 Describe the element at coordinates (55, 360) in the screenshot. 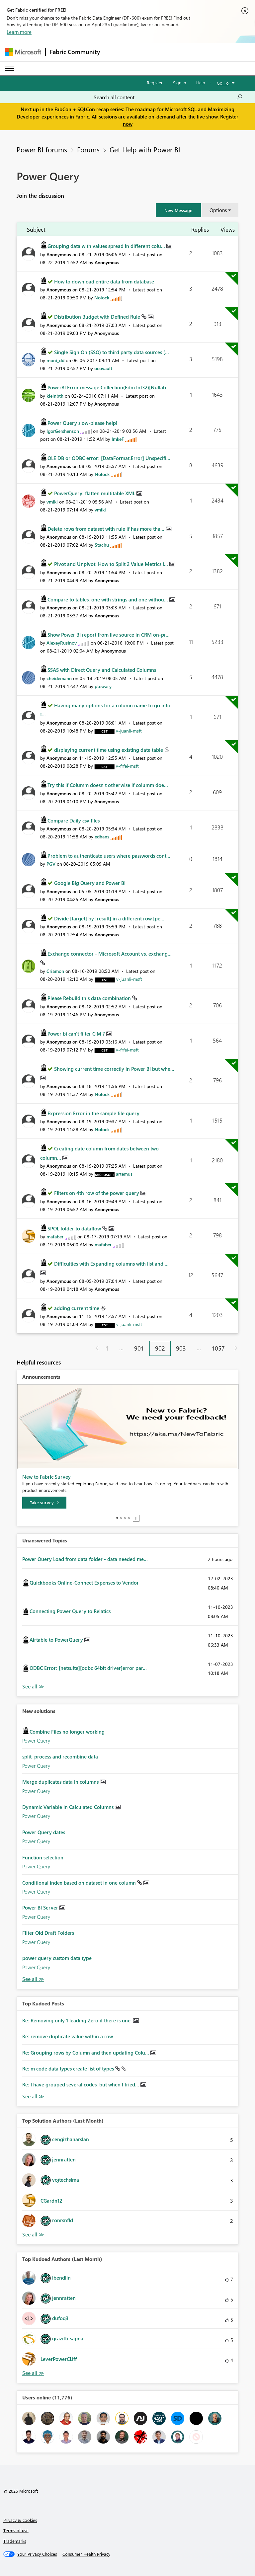

I see `[View Profile of moni_dd]` at that location.